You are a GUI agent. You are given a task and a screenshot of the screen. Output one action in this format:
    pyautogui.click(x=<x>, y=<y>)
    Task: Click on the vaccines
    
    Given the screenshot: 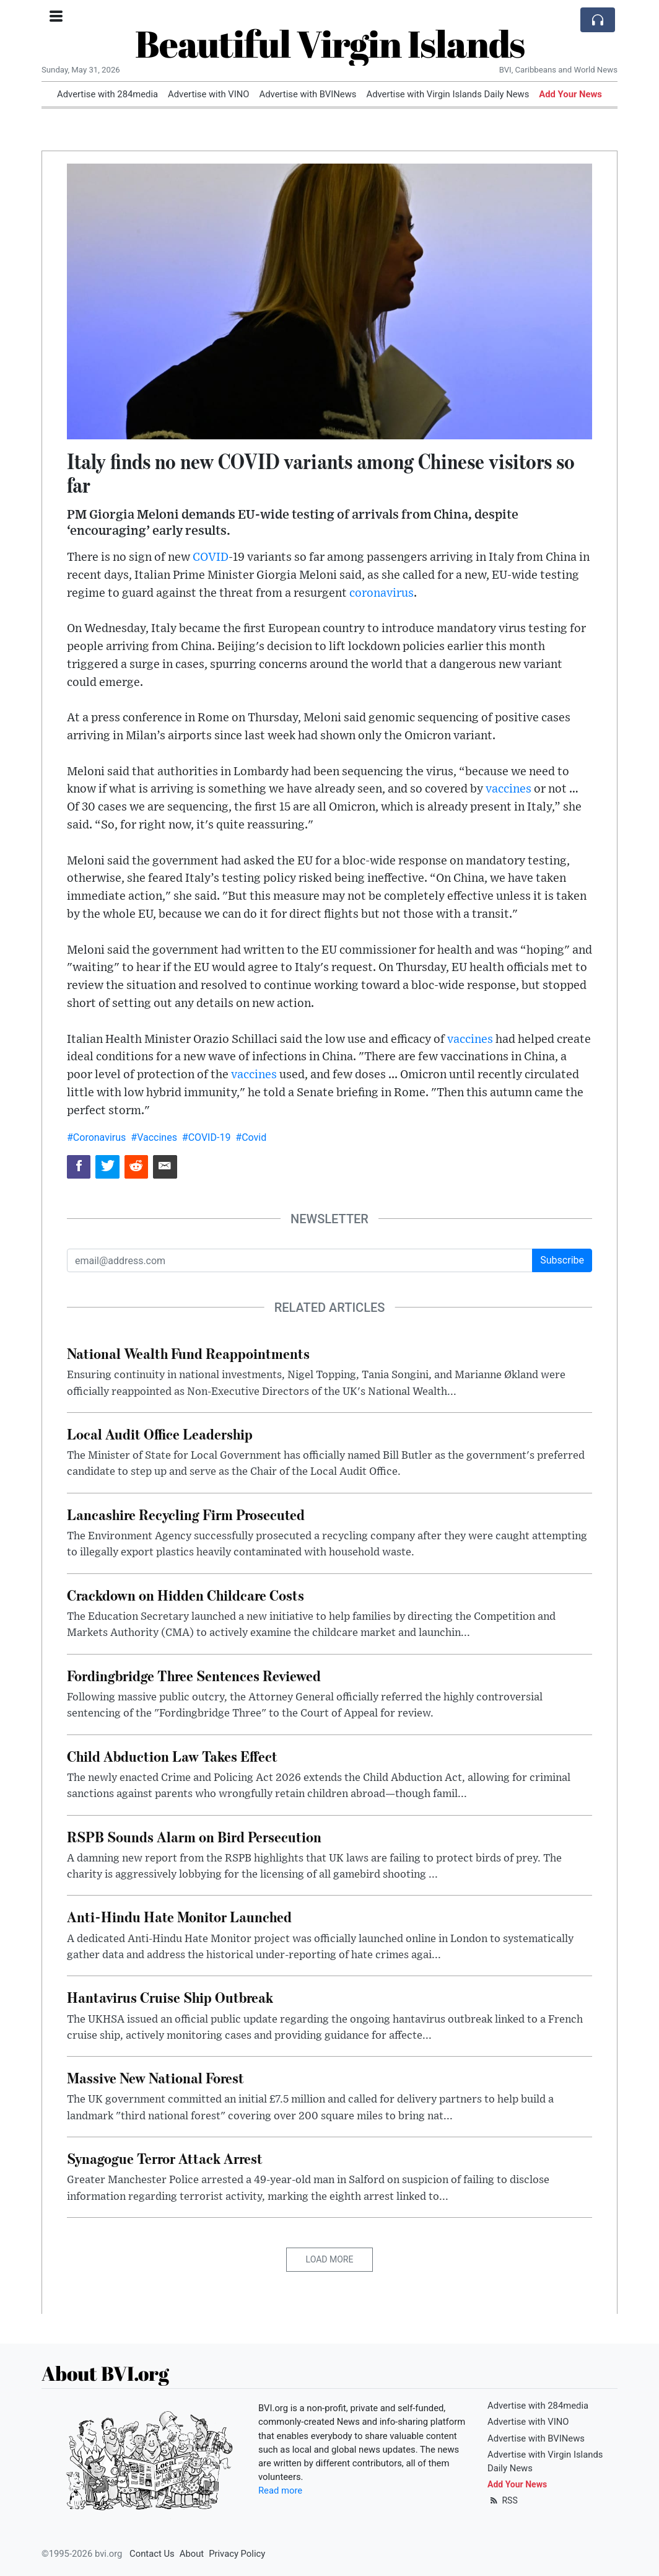 What is the action you would take?
    pyautogui.click(x=508, y=789)
    